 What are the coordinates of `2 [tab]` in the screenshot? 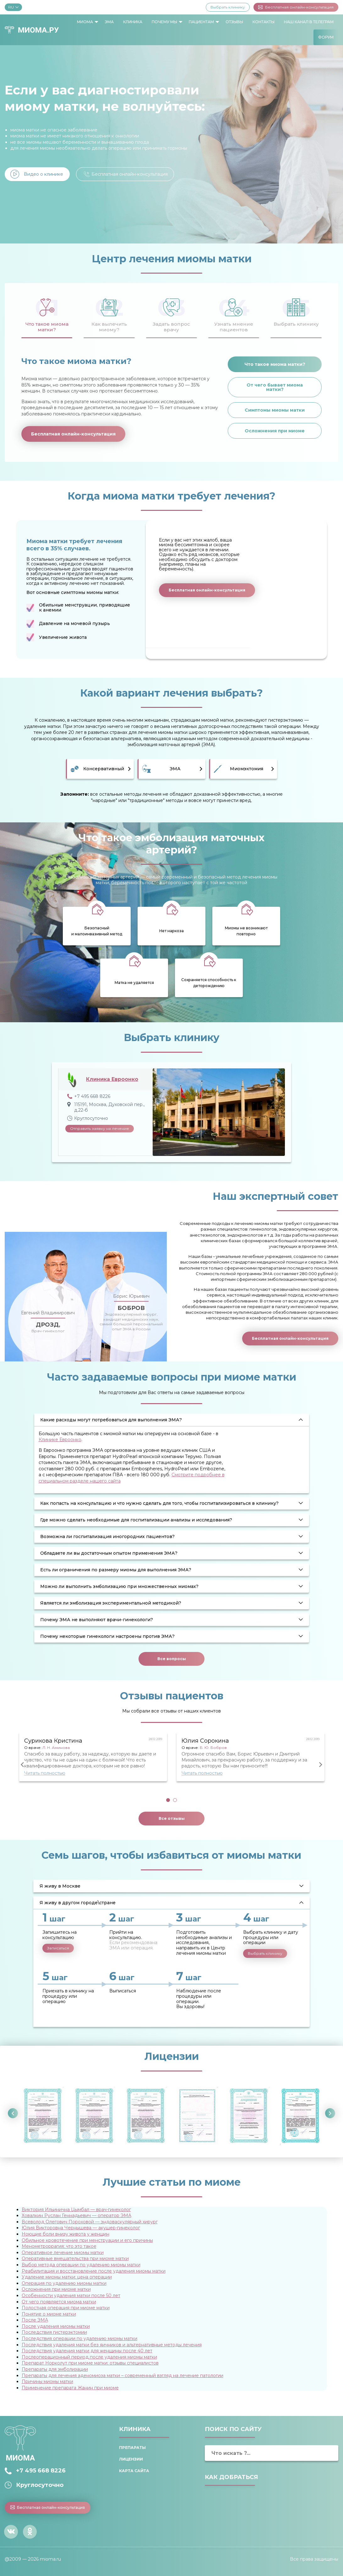 It's located at (175, 1800).